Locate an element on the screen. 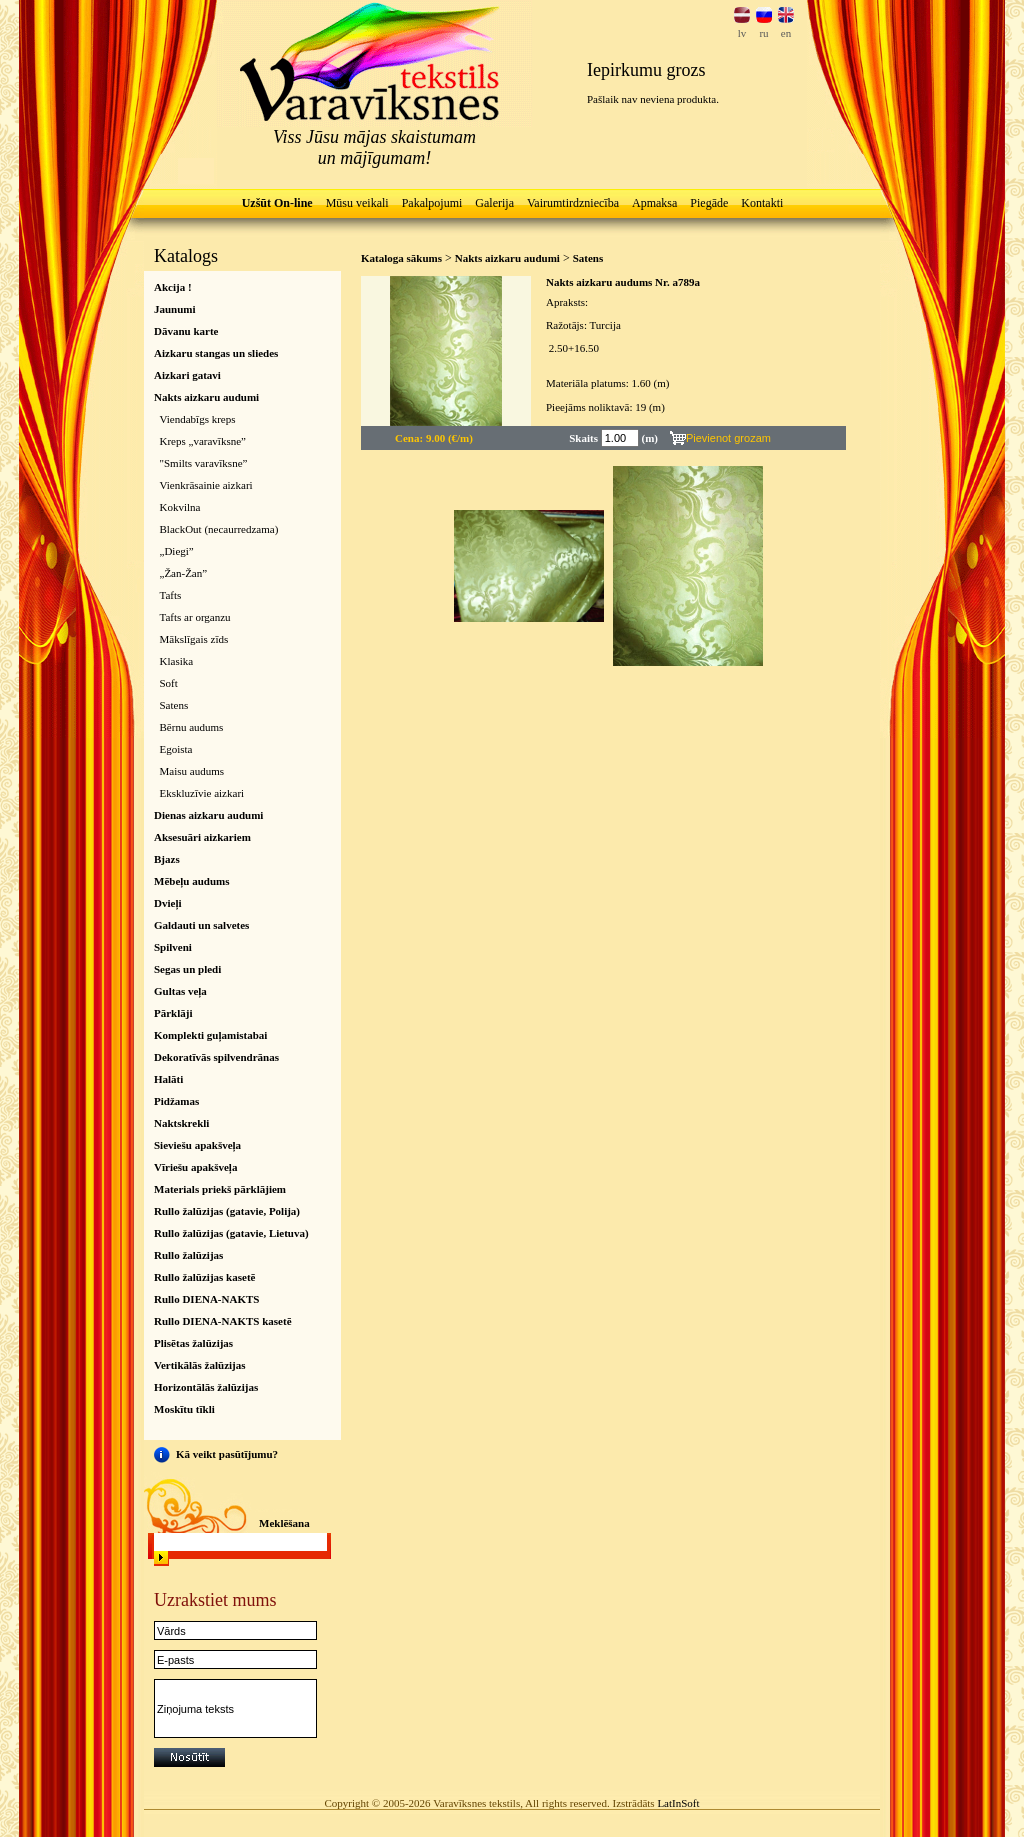 The height and width of the screenshot is (1837, 1024). Komplekti guļamistabai is located at coordinates (210, 1035).